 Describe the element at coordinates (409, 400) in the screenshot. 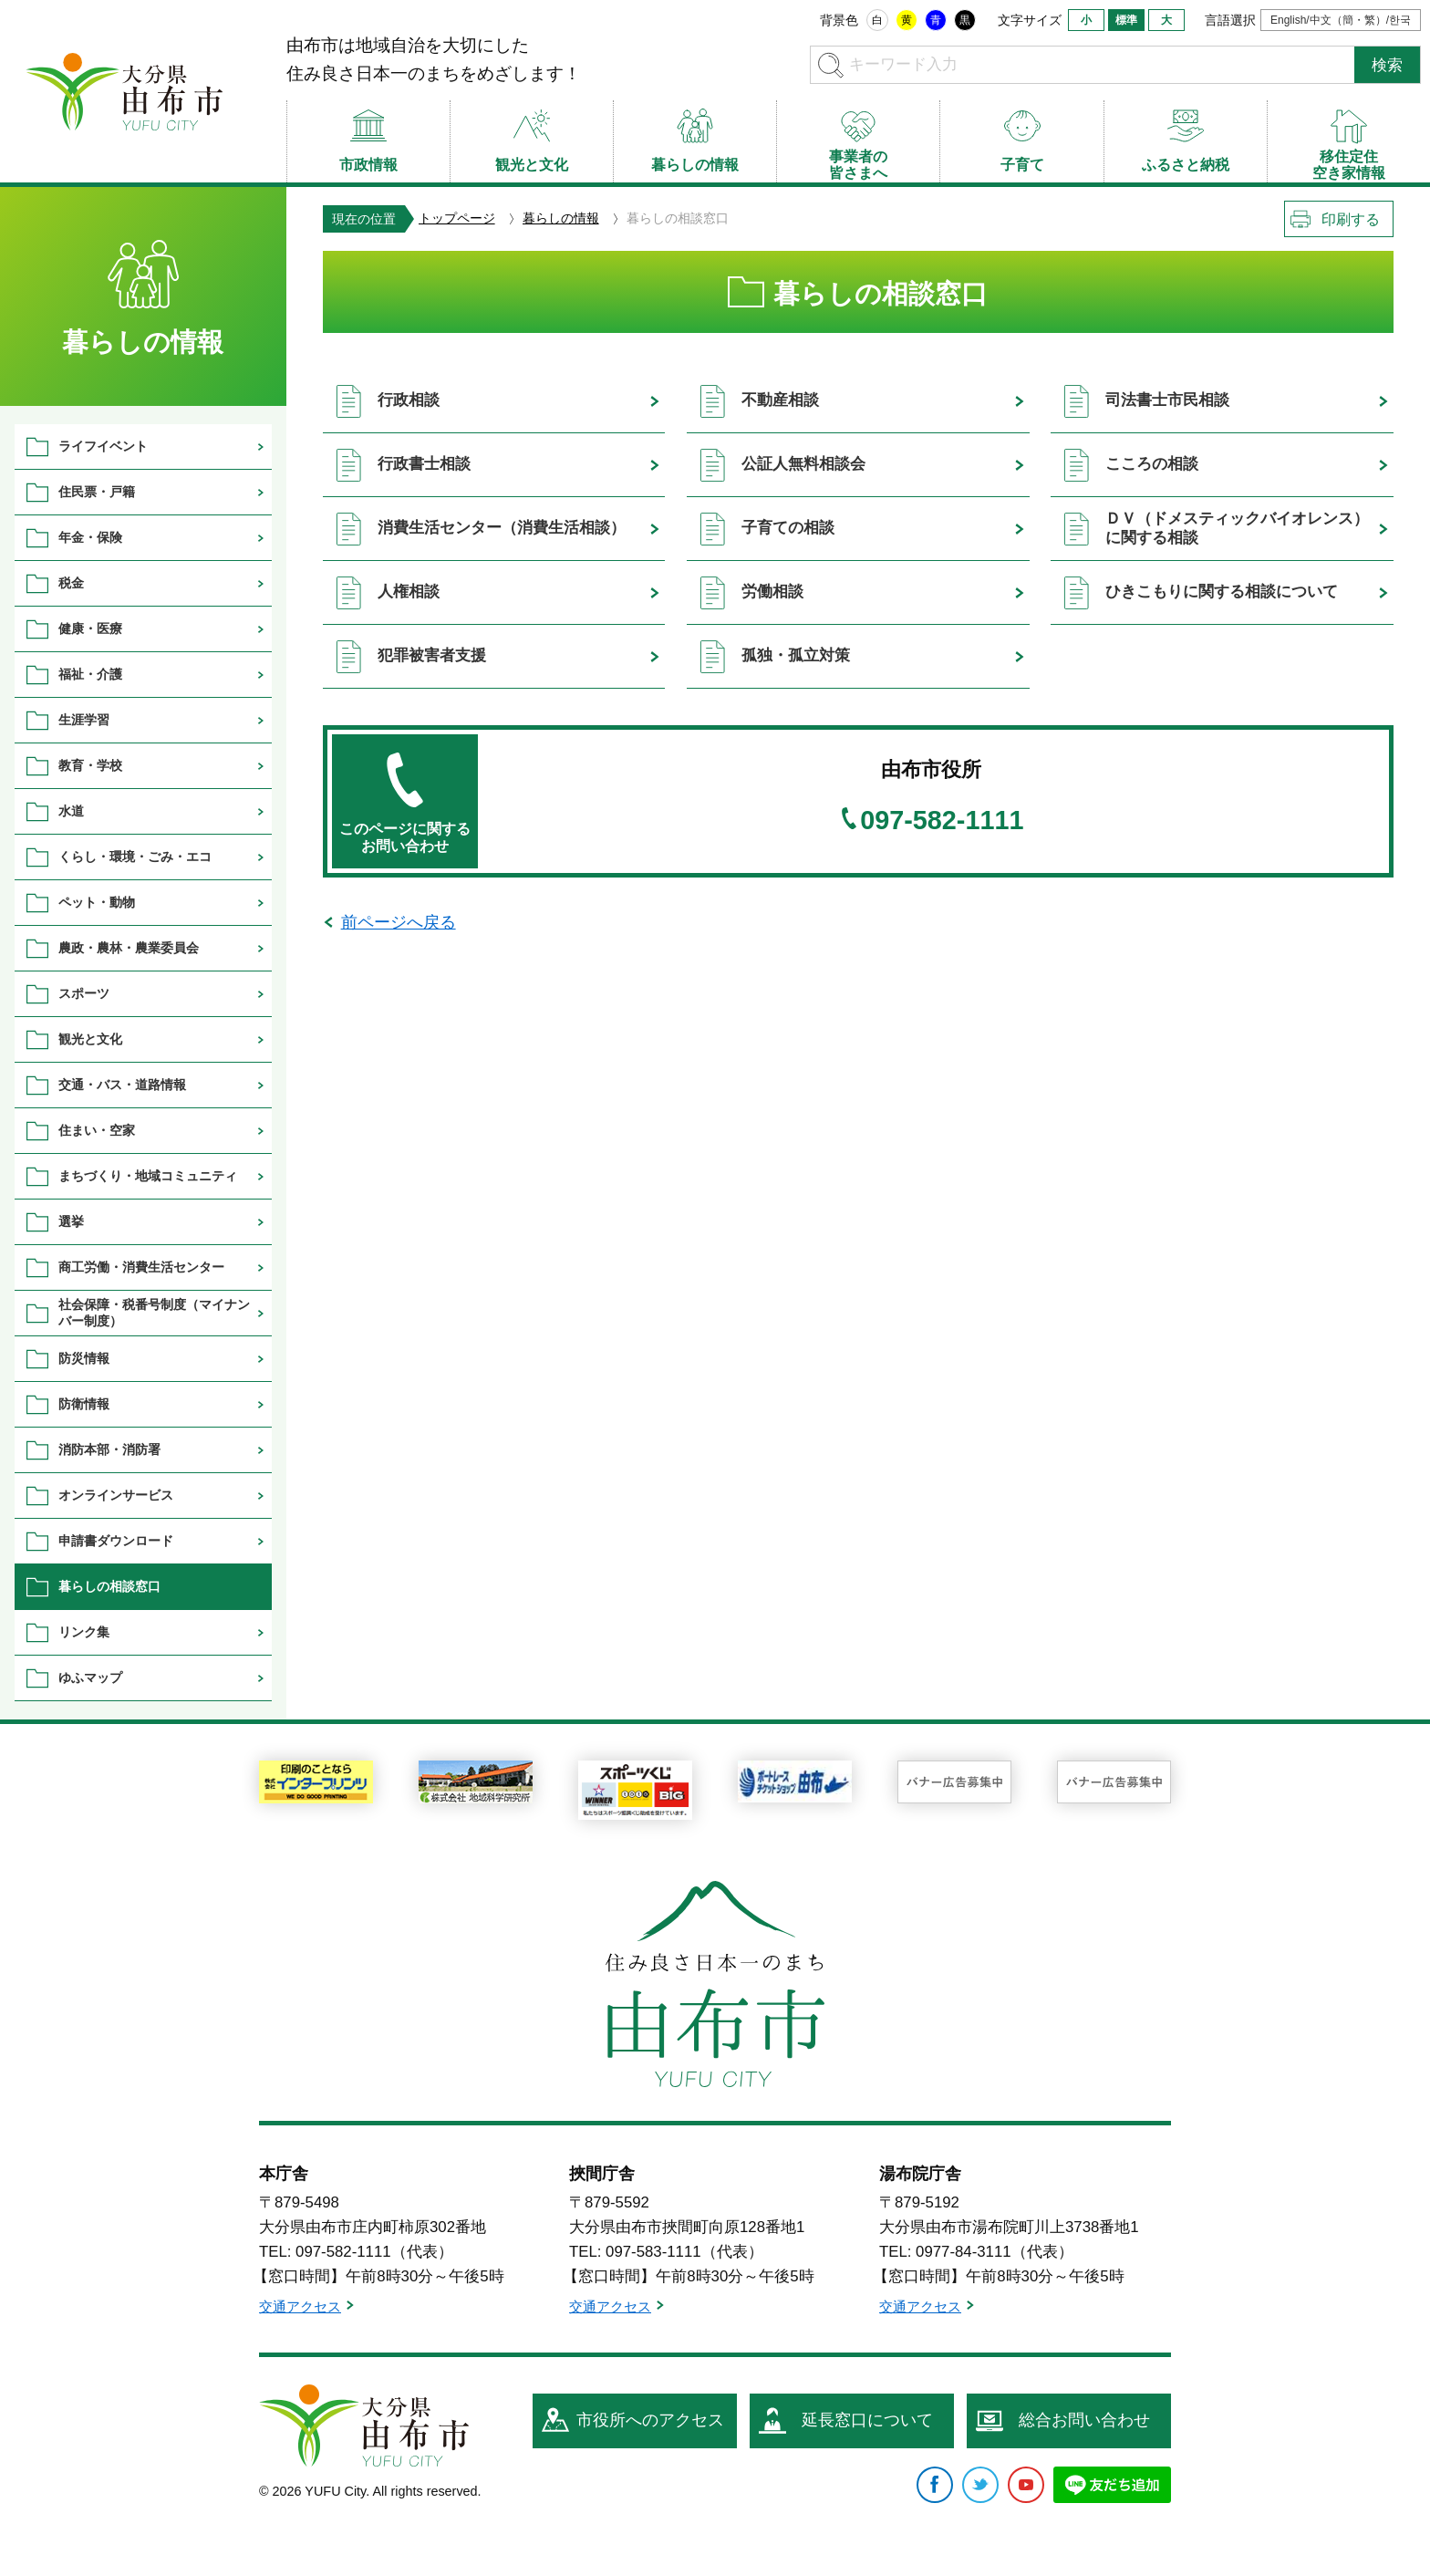

I see `行政相談` at that location.